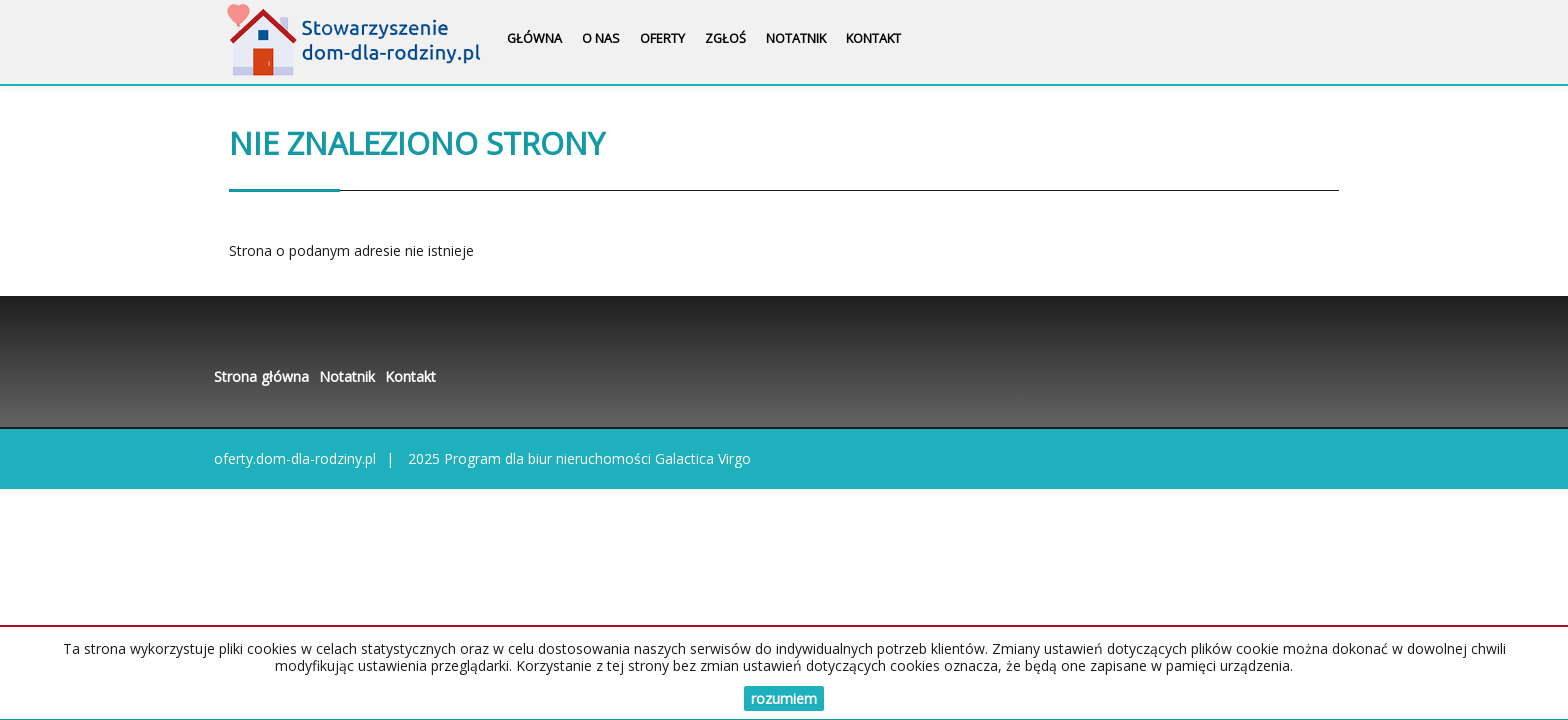  Describe the element at coordinates (534, 38) in the screenshot. I see `Główna` at that location.